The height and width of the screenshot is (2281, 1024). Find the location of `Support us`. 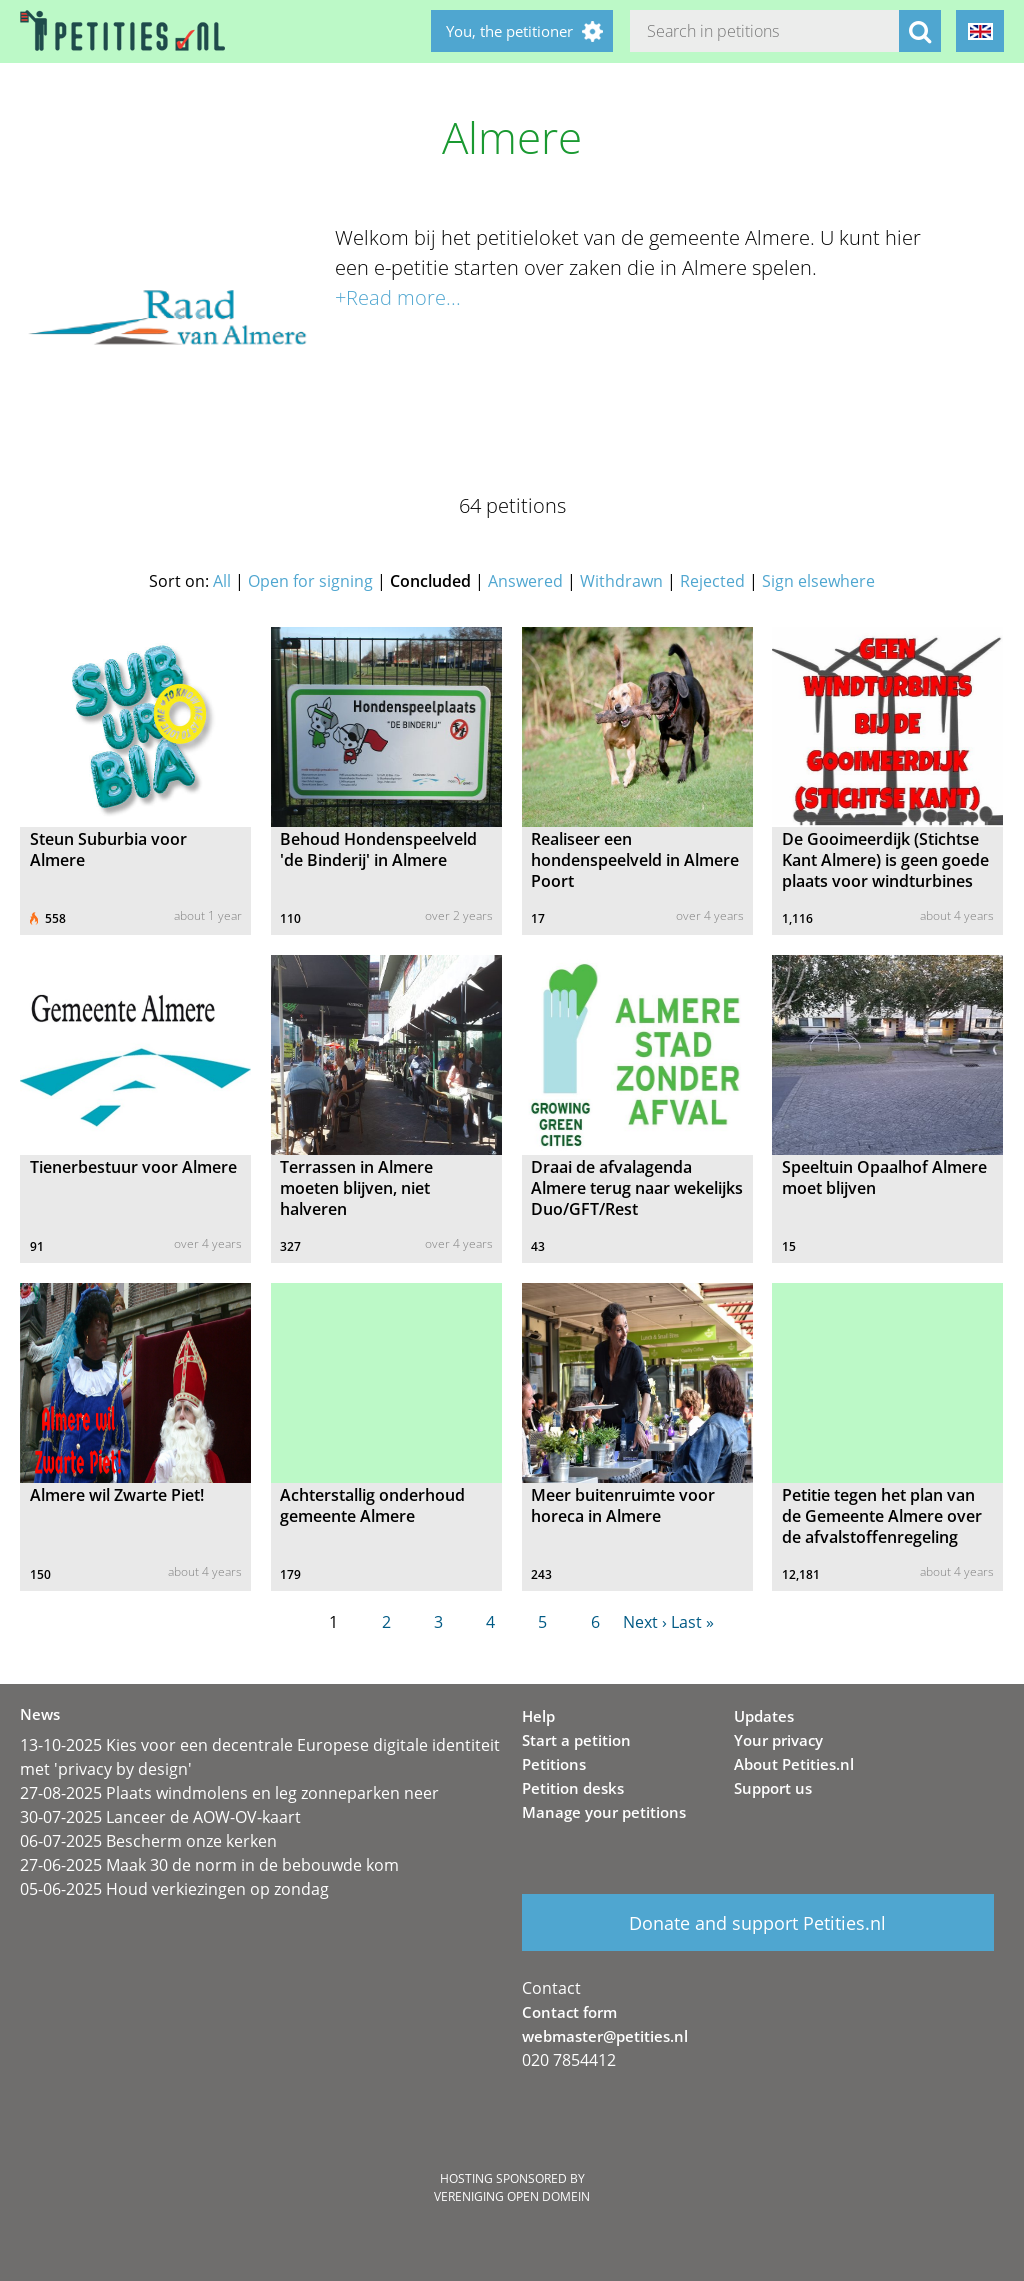

Support us is located at coordinates (773, 1788).